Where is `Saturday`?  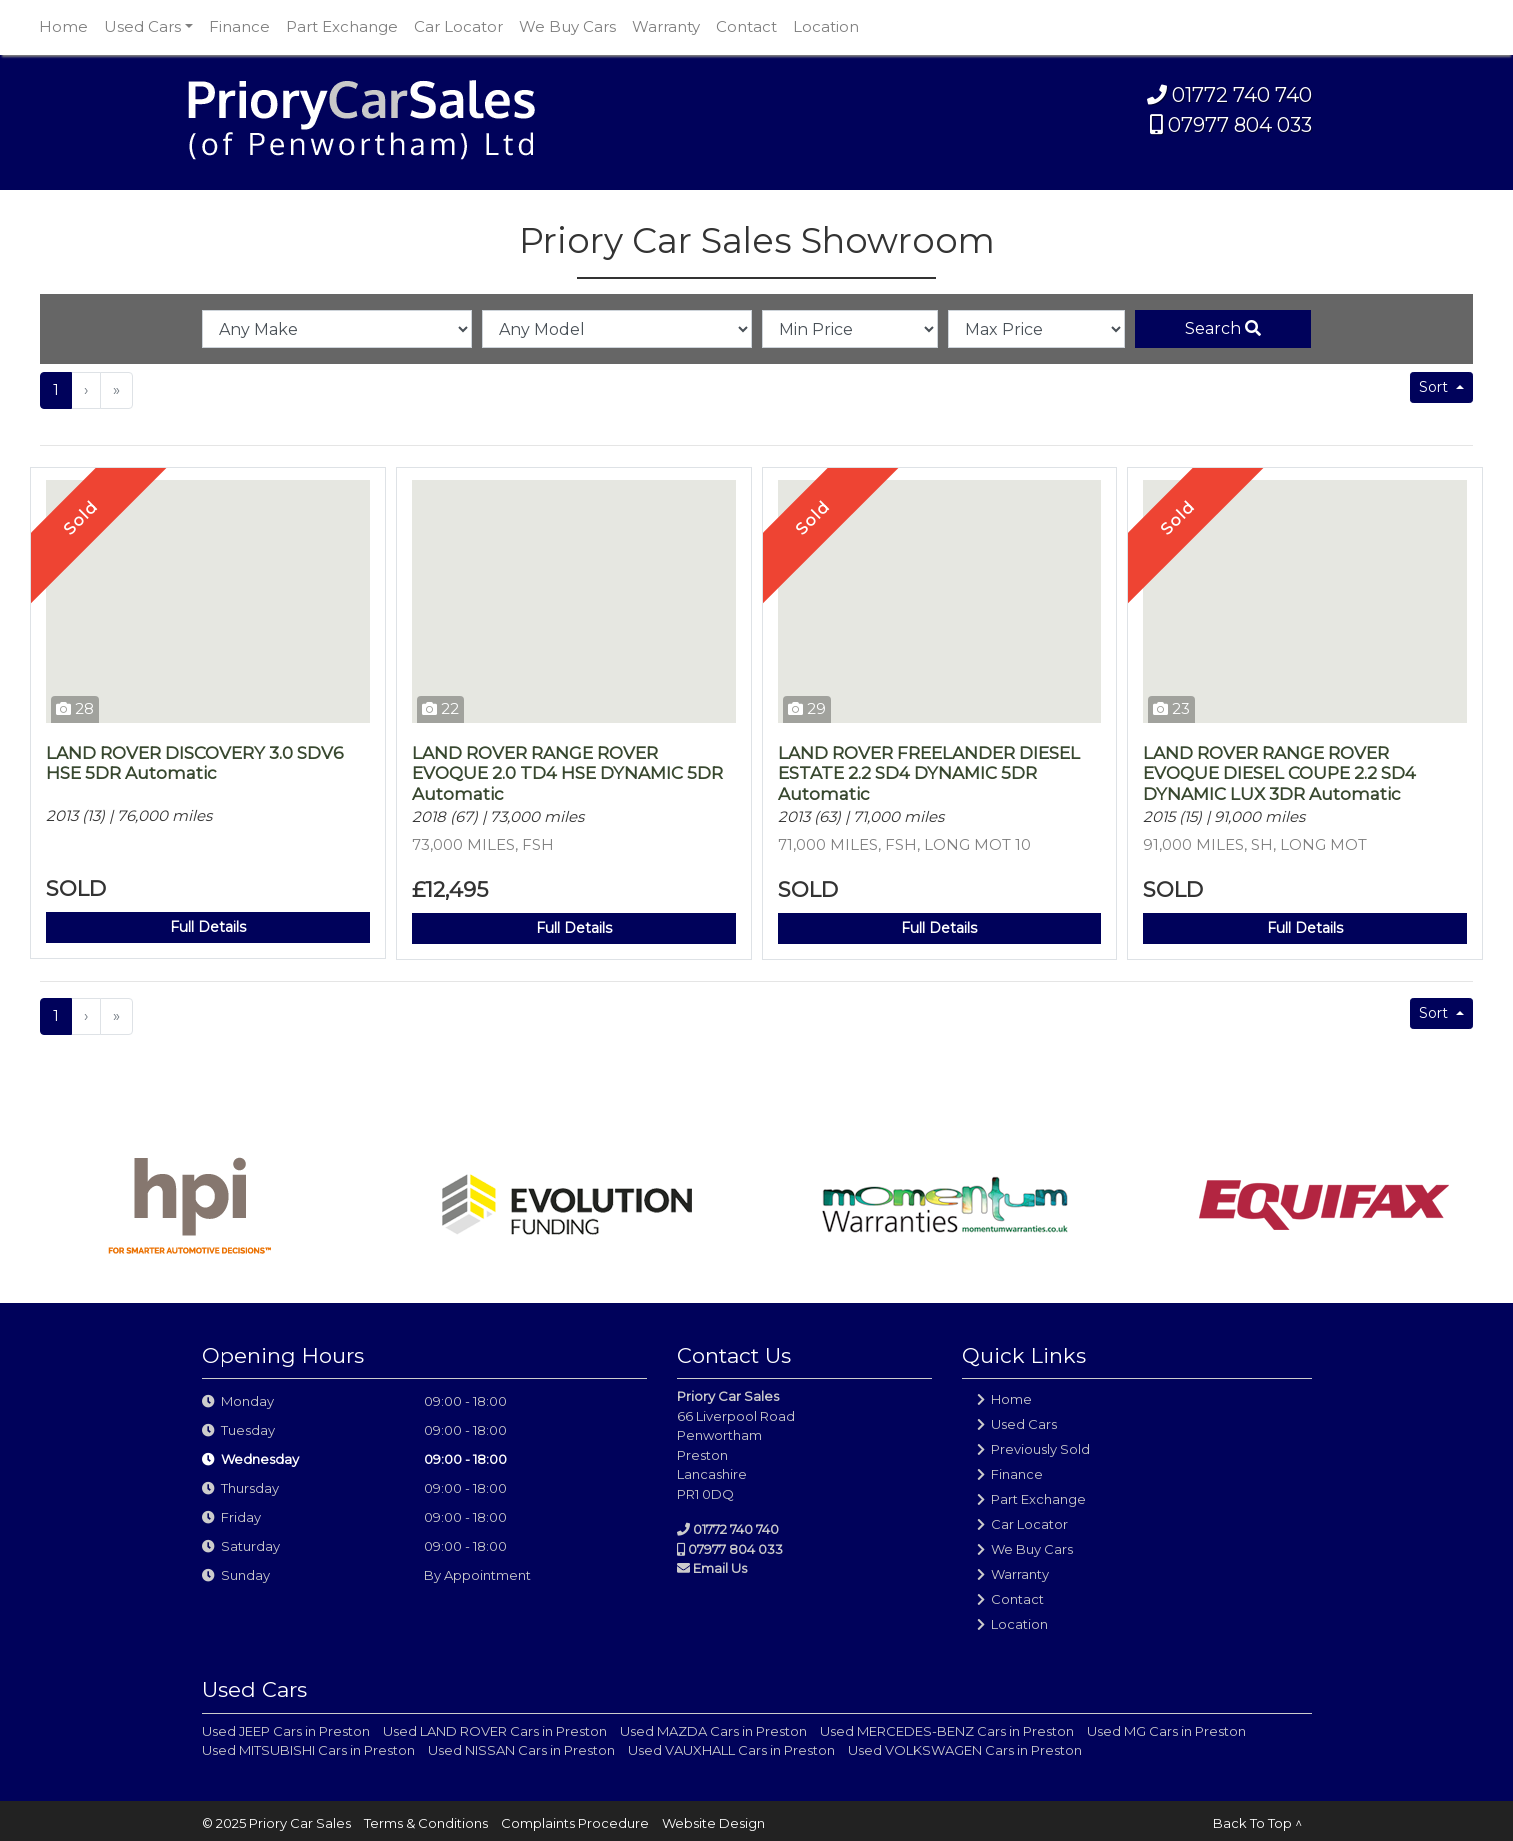 Saturday is located at coordinates (250, 1546).